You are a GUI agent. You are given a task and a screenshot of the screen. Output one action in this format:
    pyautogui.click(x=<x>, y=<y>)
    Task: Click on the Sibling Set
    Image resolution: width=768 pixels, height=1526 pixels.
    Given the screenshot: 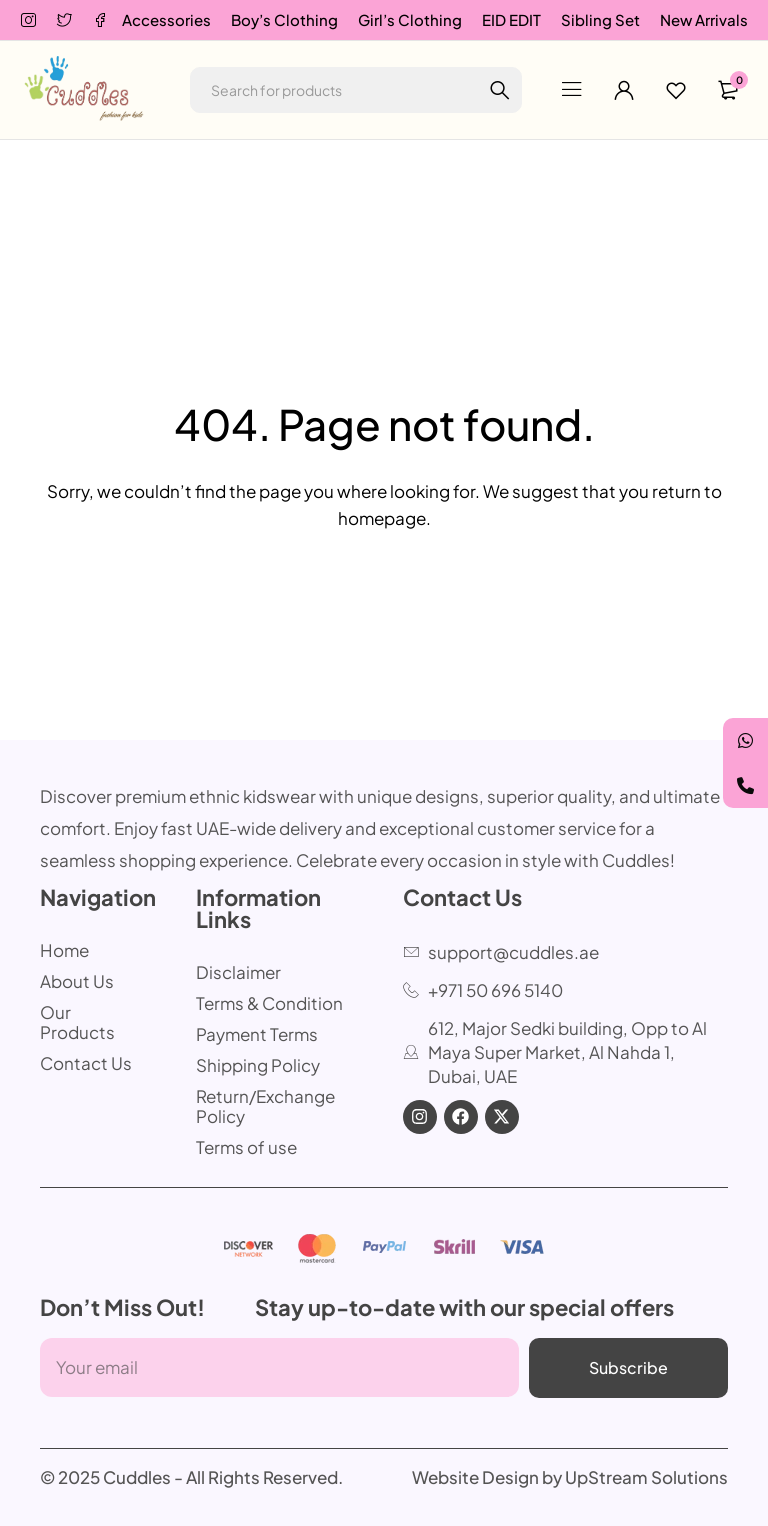 What is the action you would take?
    pyautogui.click(x=600, y=19)
    